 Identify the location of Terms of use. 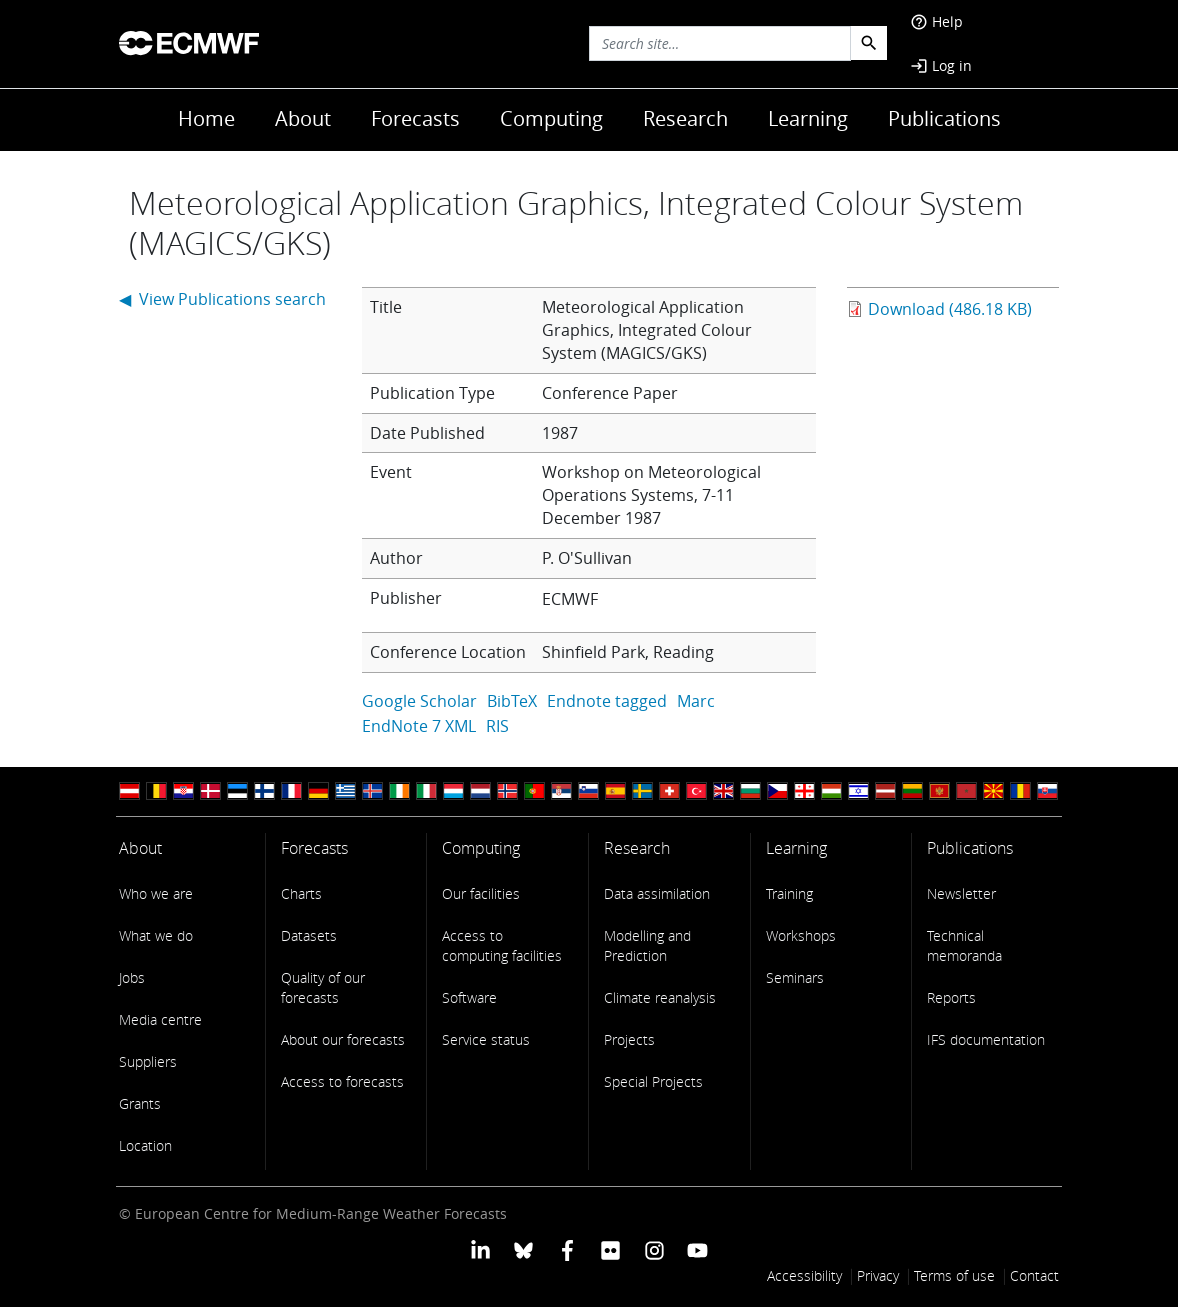
(954, 1275).